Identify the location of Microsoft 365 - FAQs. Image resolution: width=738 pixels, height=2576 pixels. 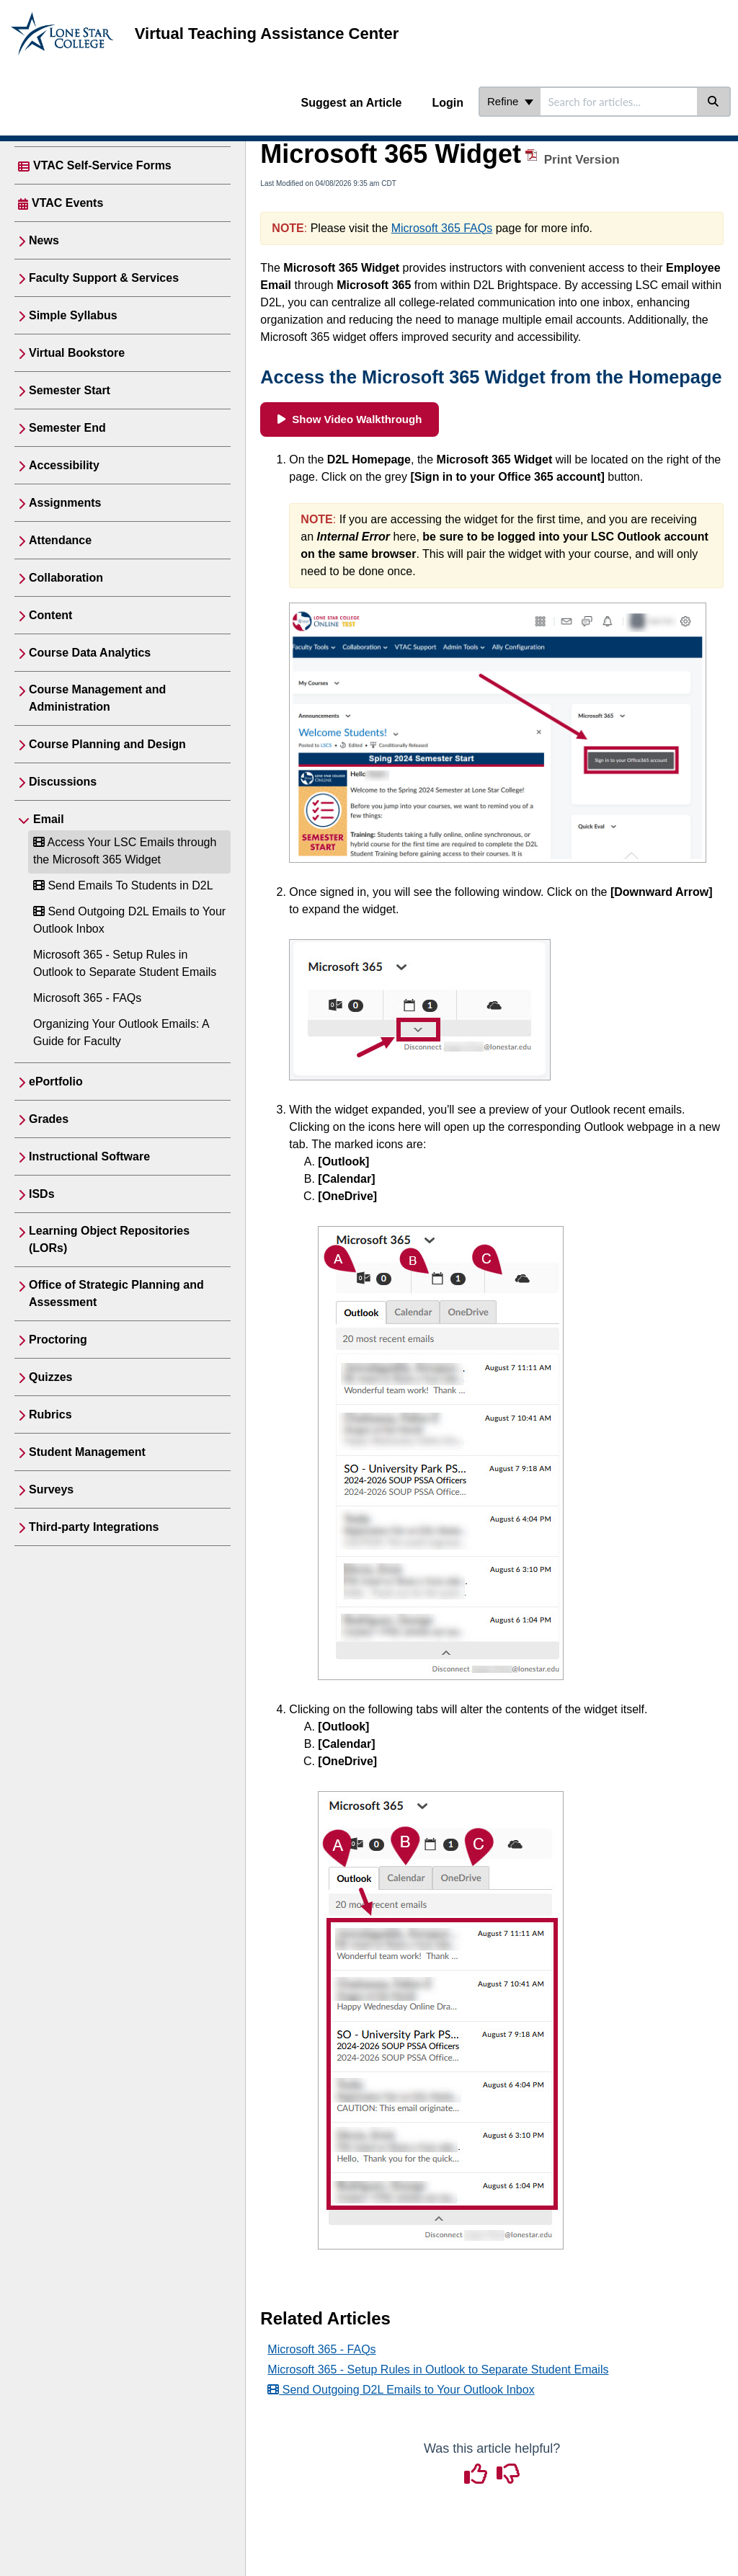
(87, 998).